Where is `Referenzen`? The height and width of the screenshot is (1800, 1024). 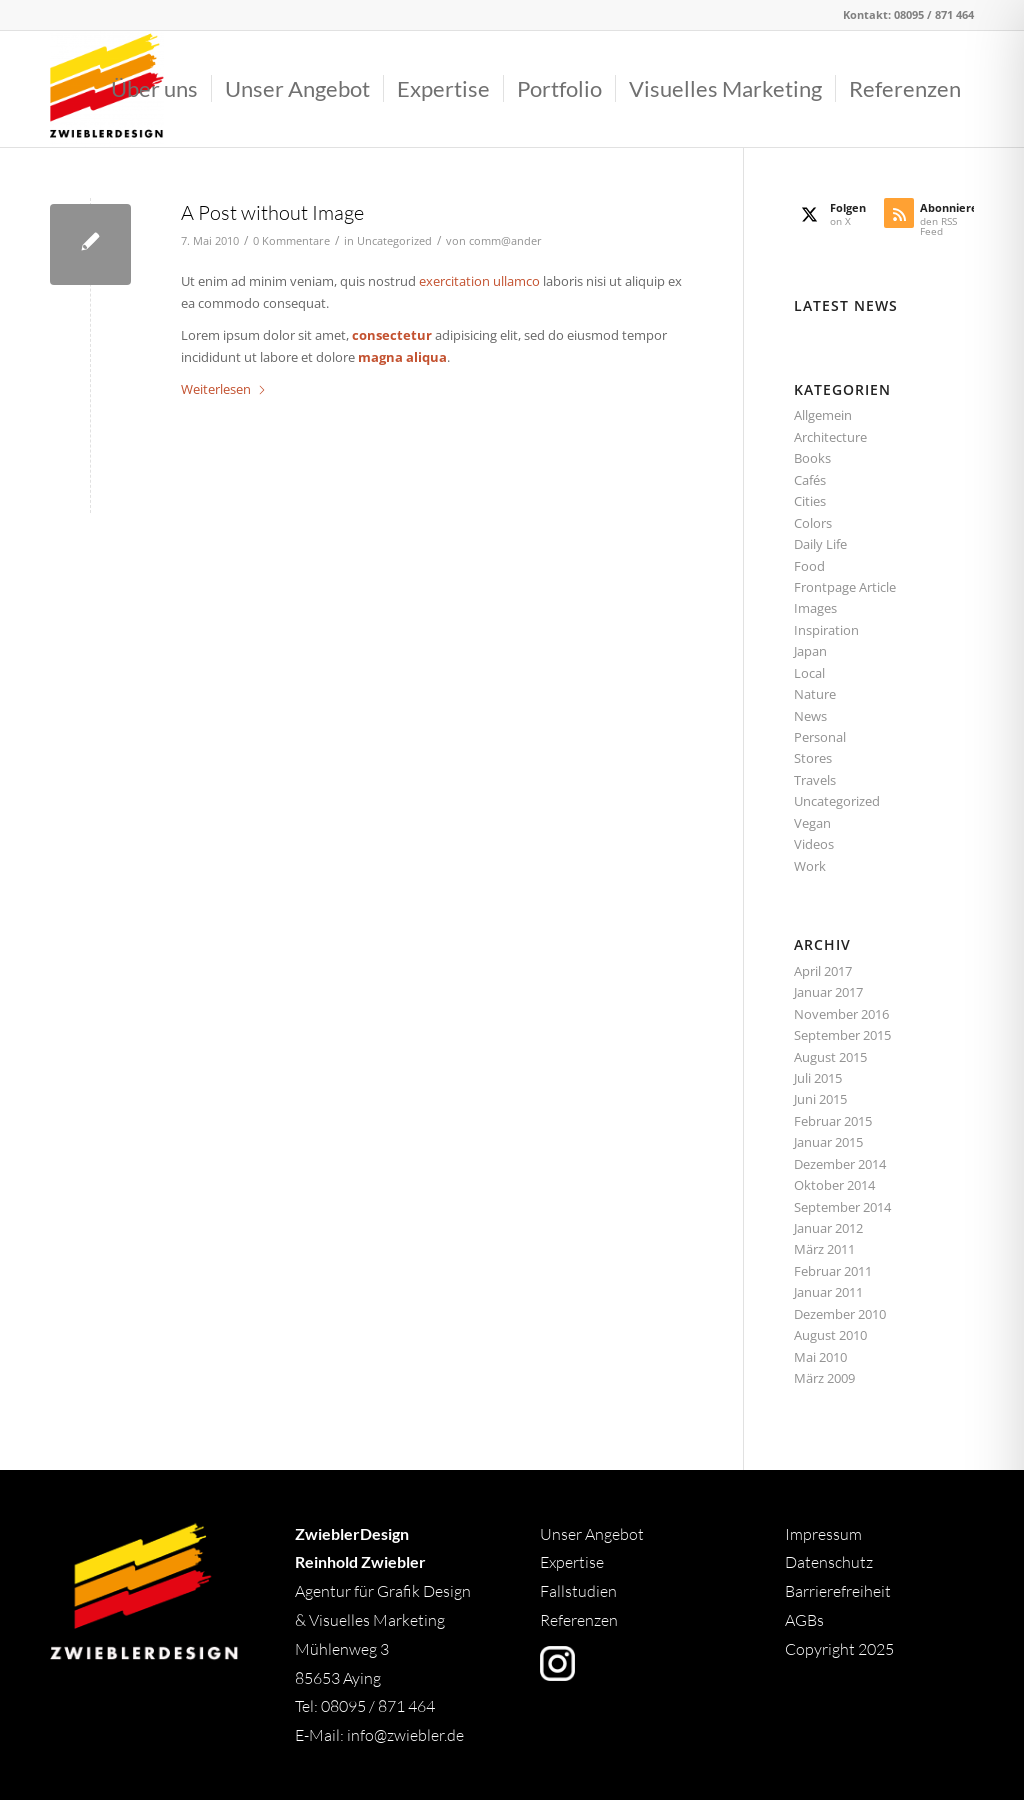 Referenzen is located at coordinates (579, 1620).